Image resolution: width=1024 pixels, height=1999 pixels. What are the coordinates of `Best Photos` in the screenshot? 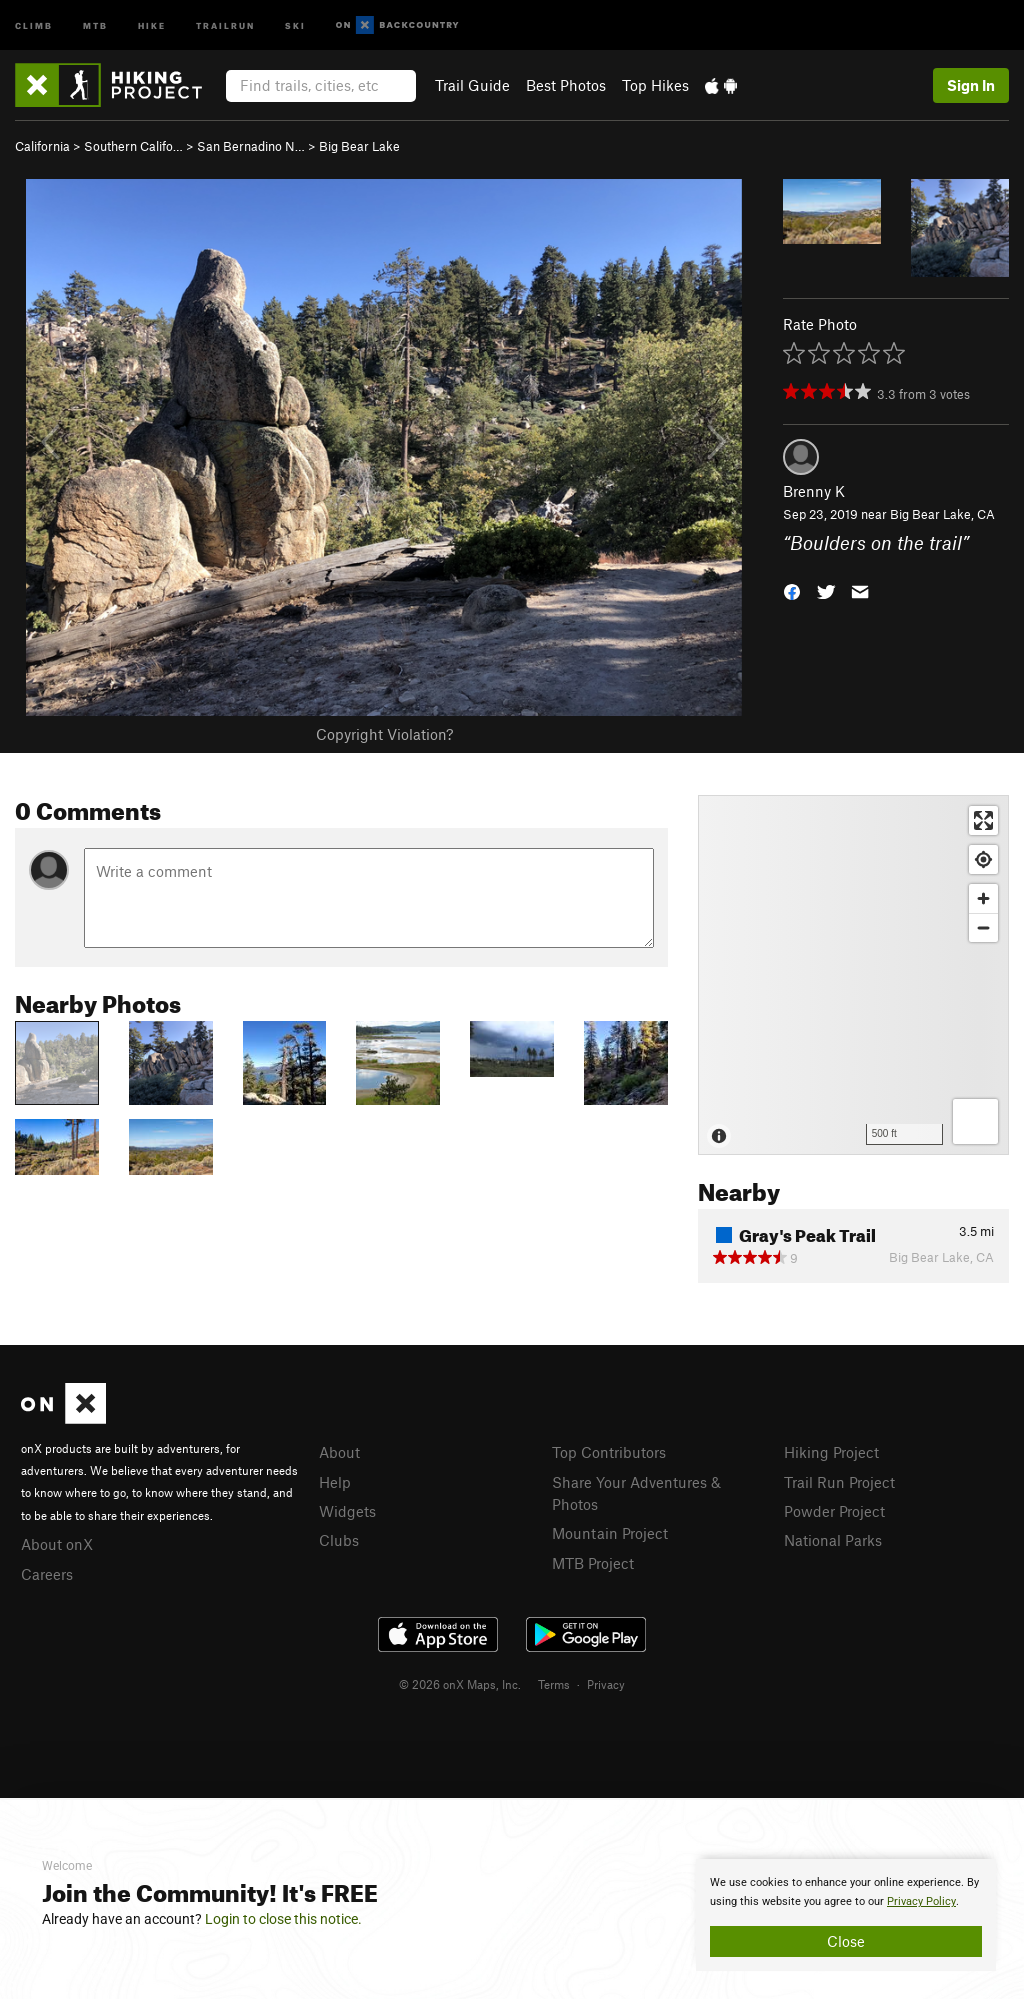 It's located at (566, 85).